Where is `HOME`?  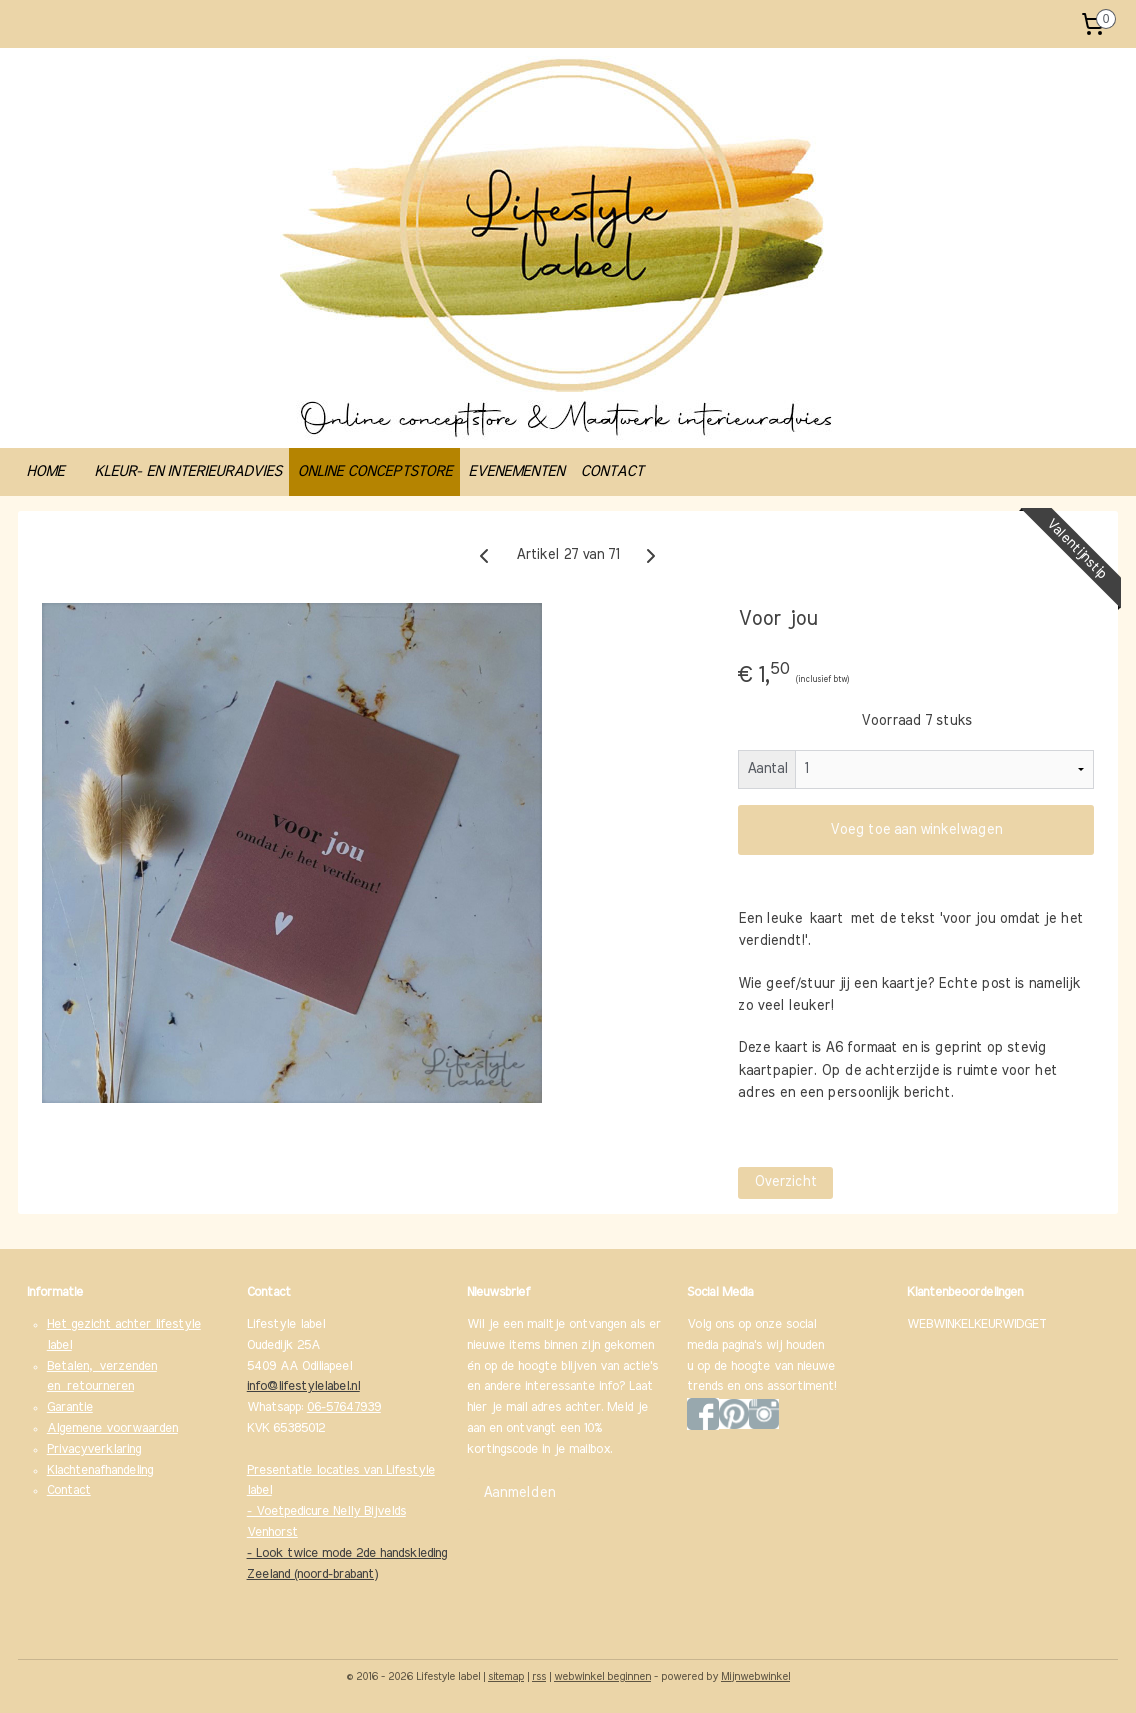
HOME is located at coordinates (45, 471).